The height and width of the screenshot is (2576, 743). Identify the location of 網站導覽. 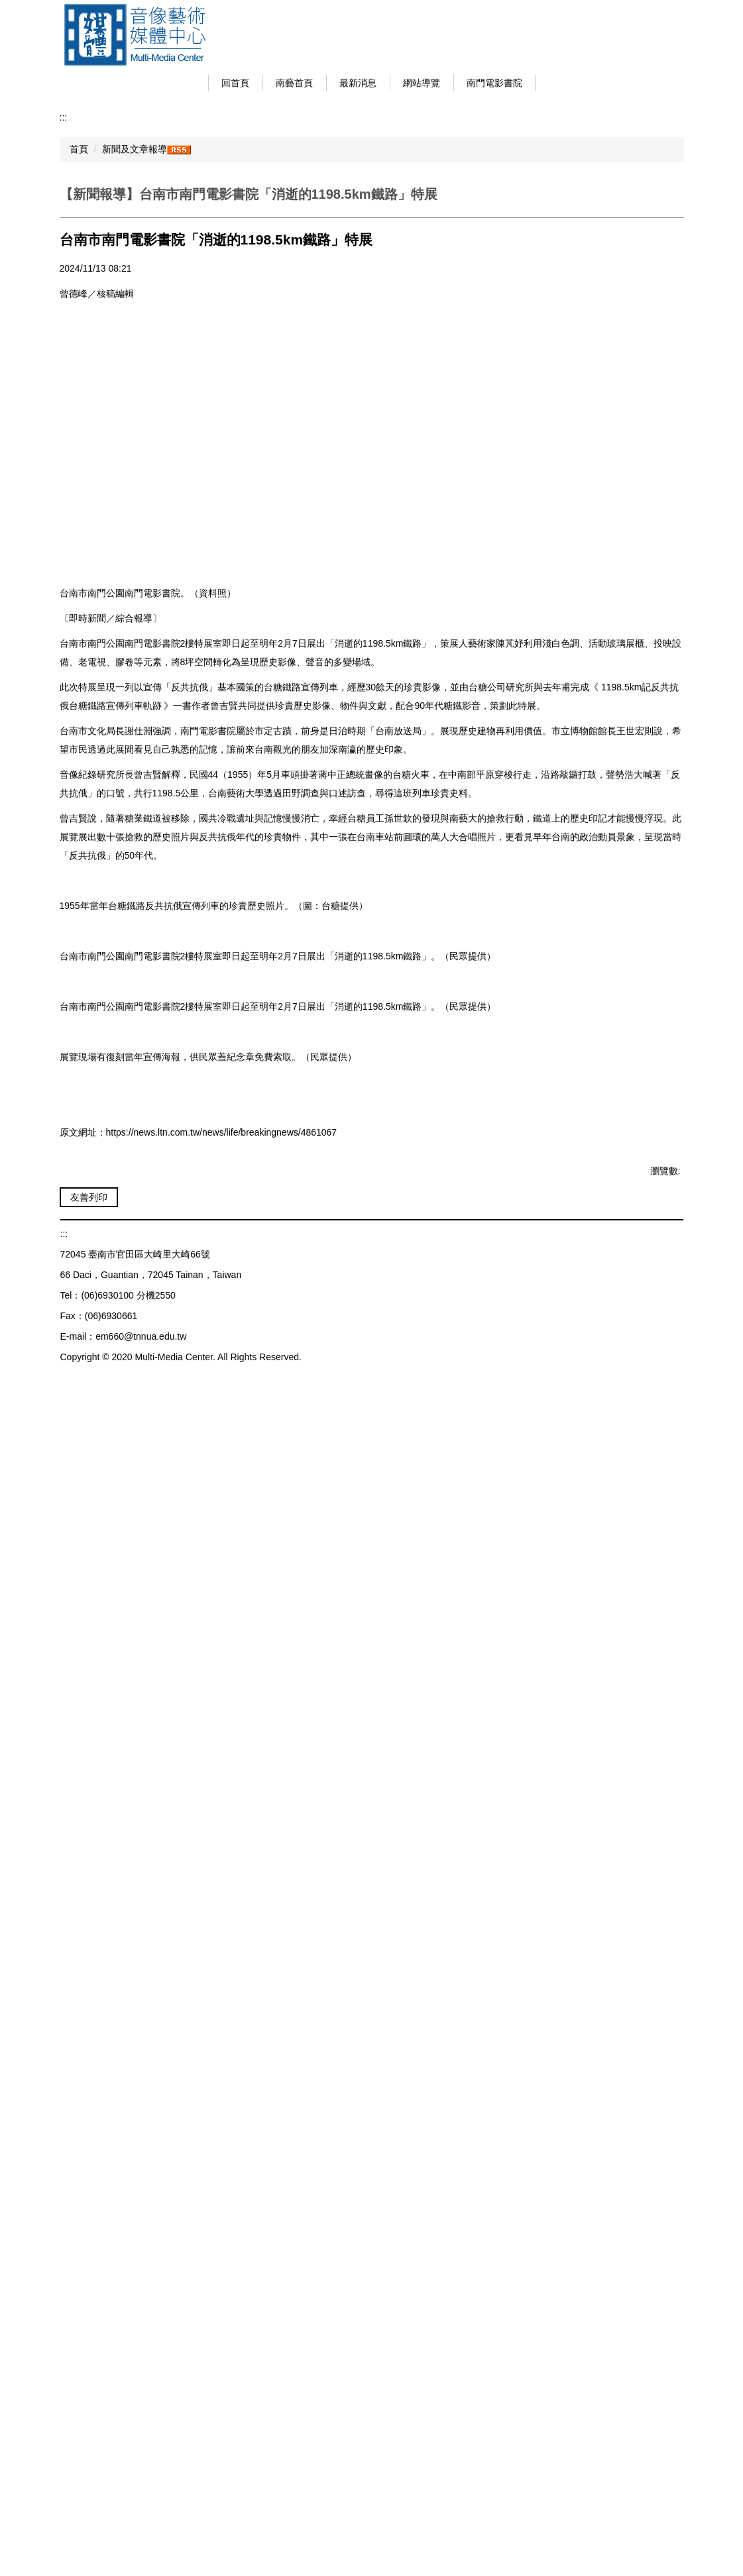
(438, 83).